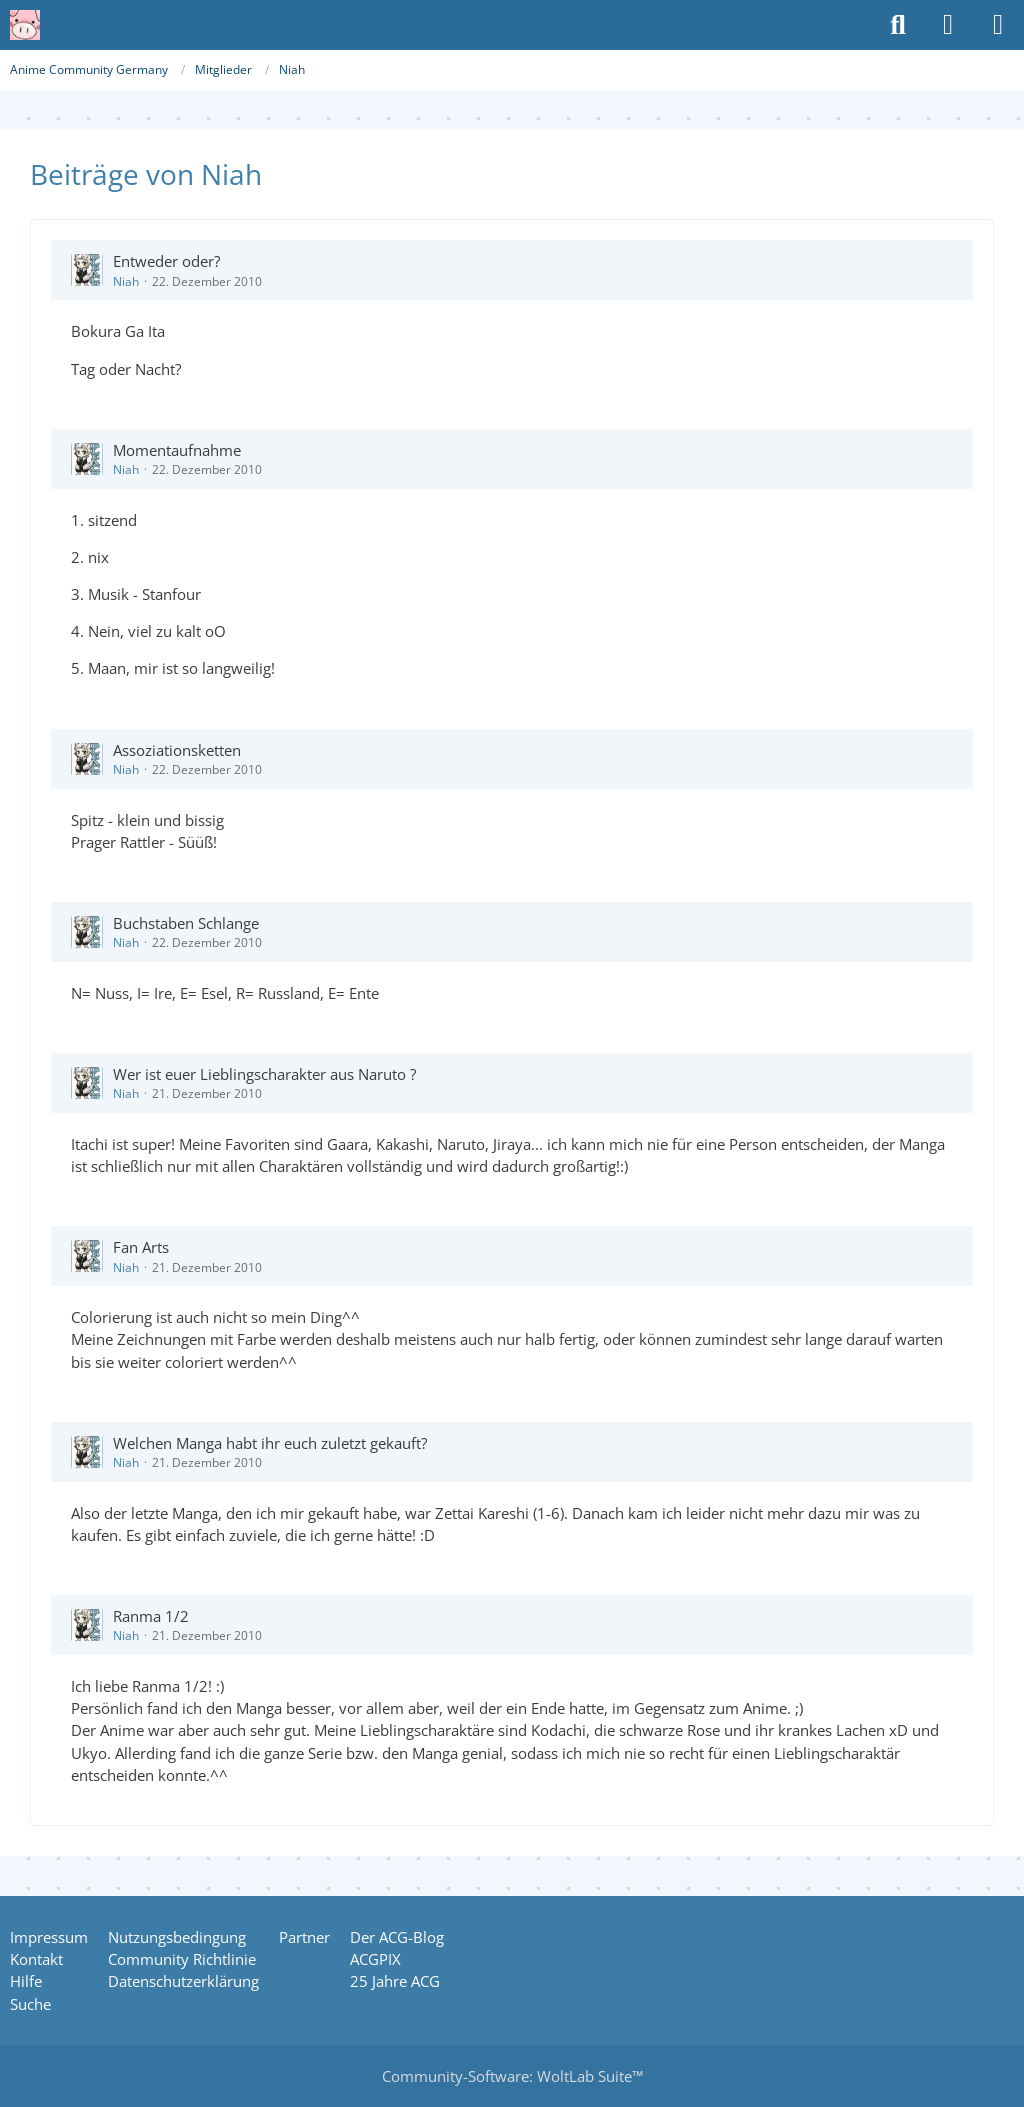 Image resolution: width=1024 pixels, height=2107 pixels. What do you see at coordinates (25, 25) in the screenshot?
I see `[Anime Community Germany]` at bounding box center [25, 25].